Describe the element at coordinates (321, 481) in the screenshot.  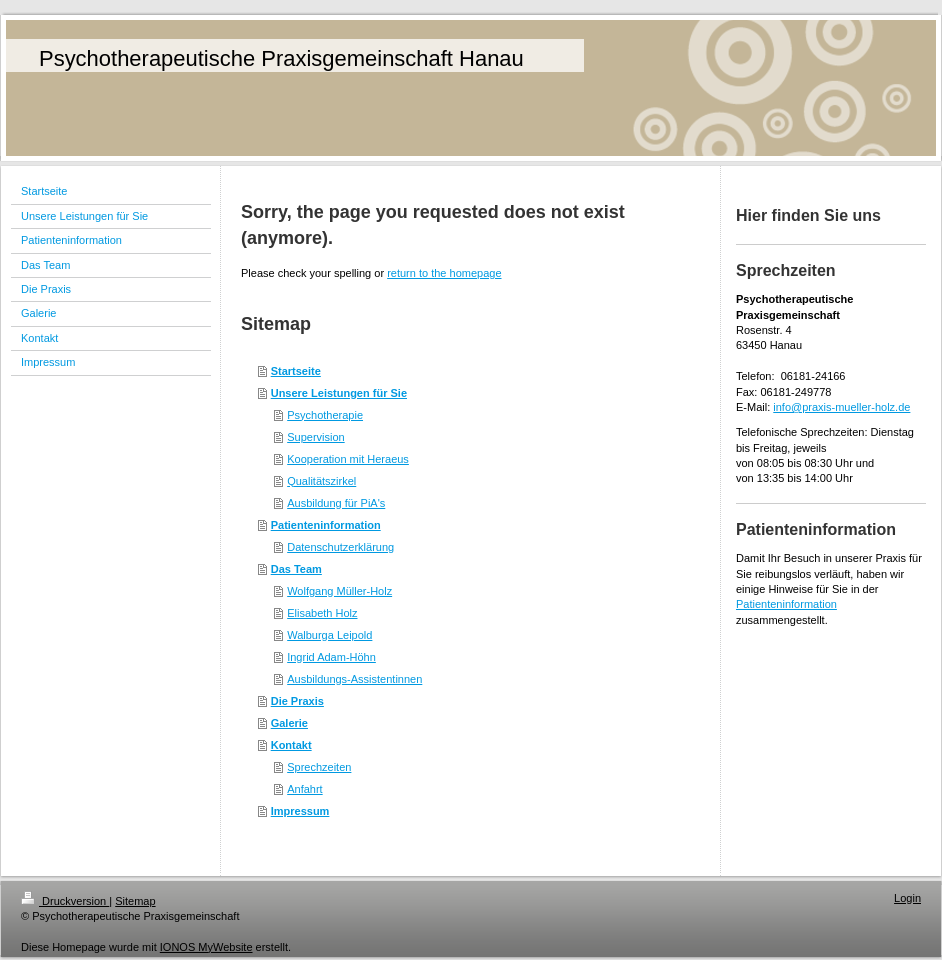
I see `Qualitätszirkel` at that location.